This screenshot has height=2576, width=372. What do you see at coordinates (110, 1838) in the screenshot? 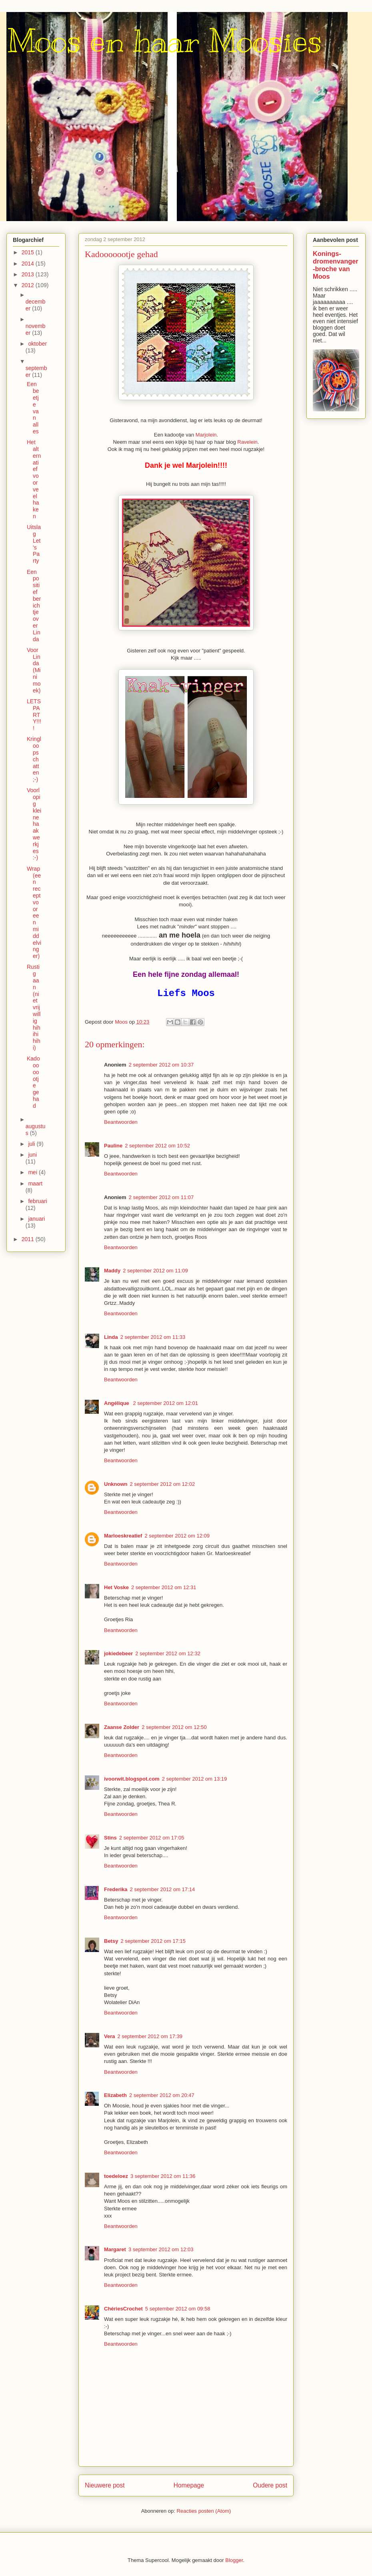
I see `Stins` at bounding box center [110, 1838].